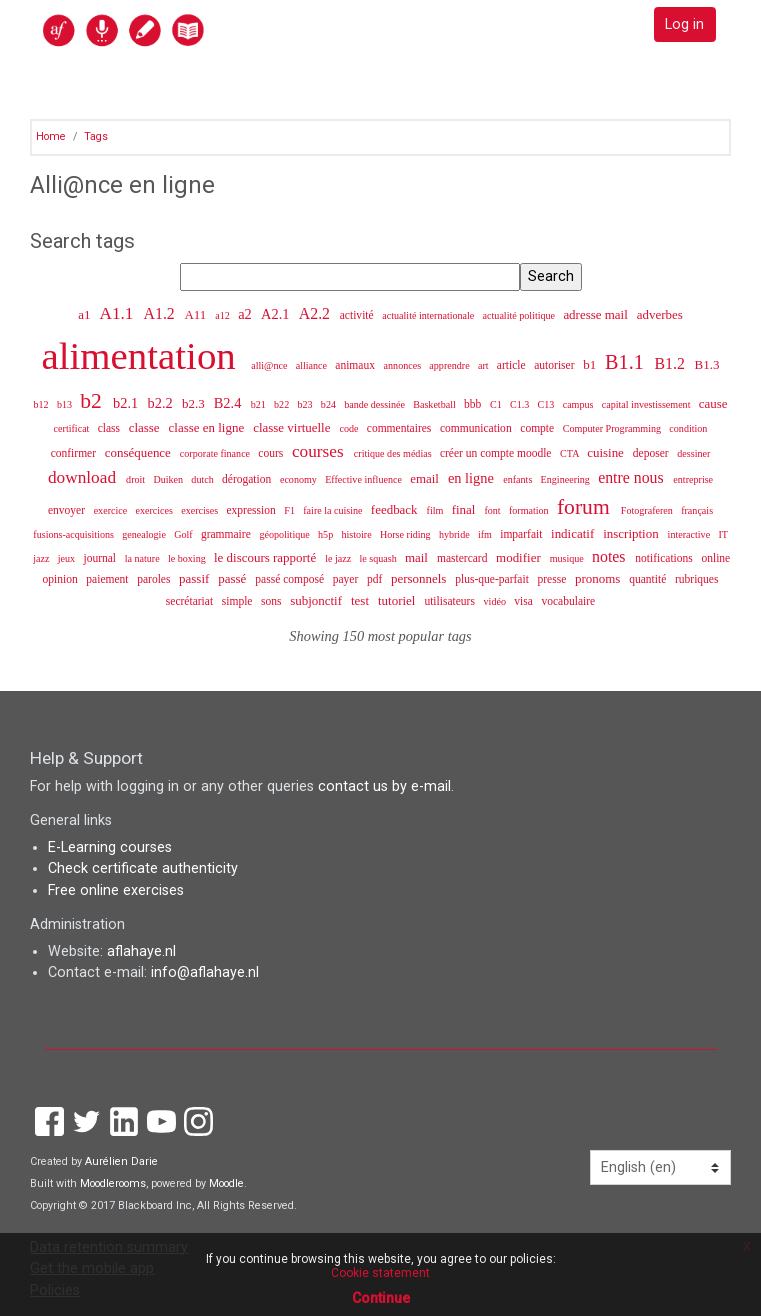 This screenshot has height=1316, width=761. I want to click on histoire, so click(357, 534).